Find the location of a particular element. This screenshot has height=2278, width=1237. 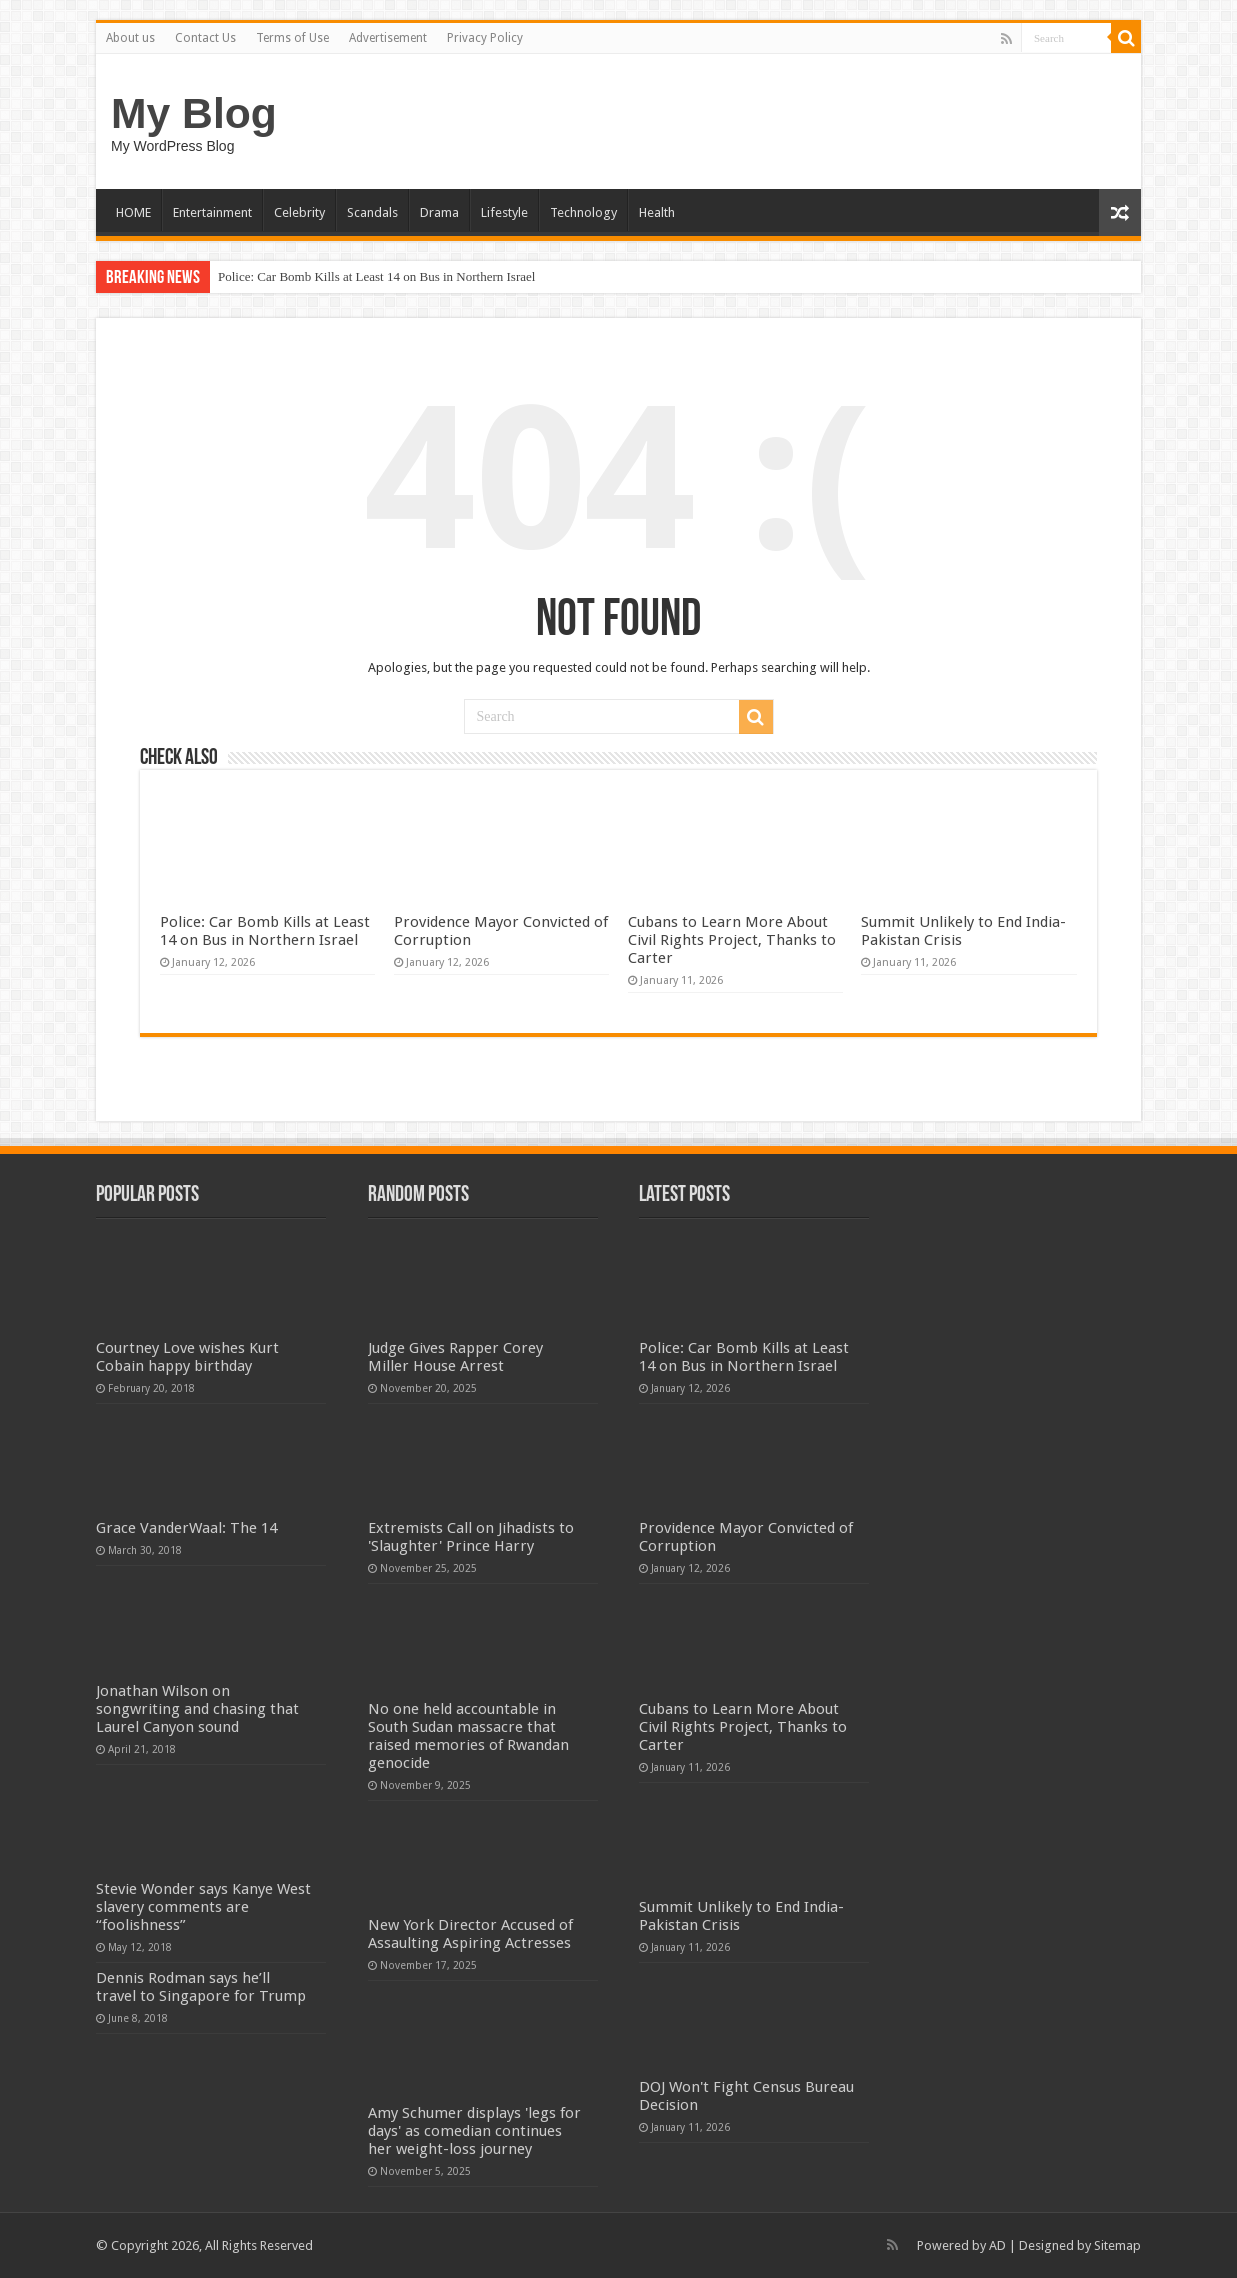

Police: Car Bomb Kills at Least 14 on Bus in Northern Israel is located at coordinates (376, 276).